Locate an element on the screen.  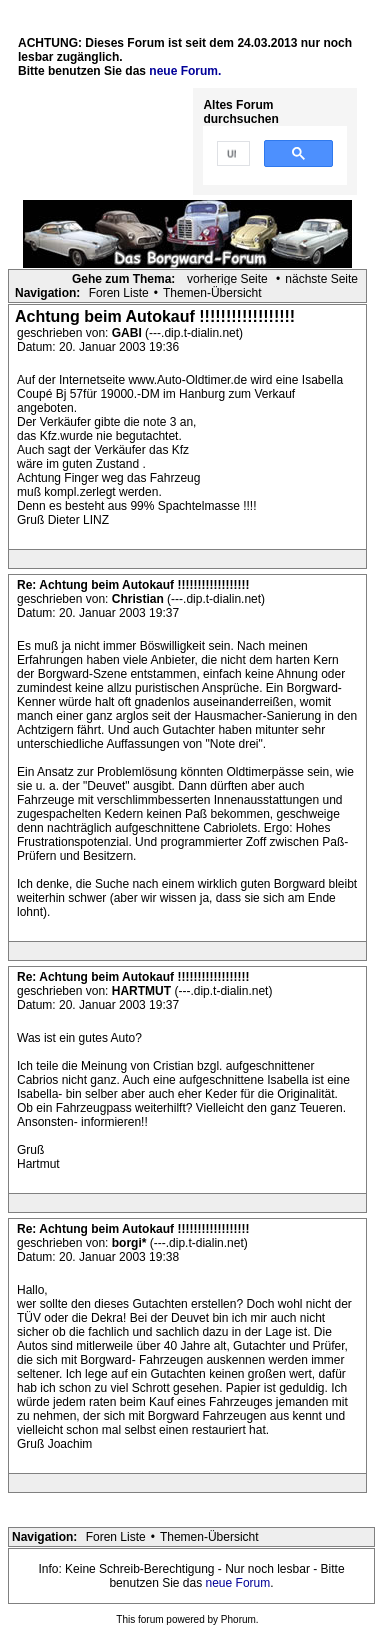
Themen-Übersicht is located at coordinates (212, 293).